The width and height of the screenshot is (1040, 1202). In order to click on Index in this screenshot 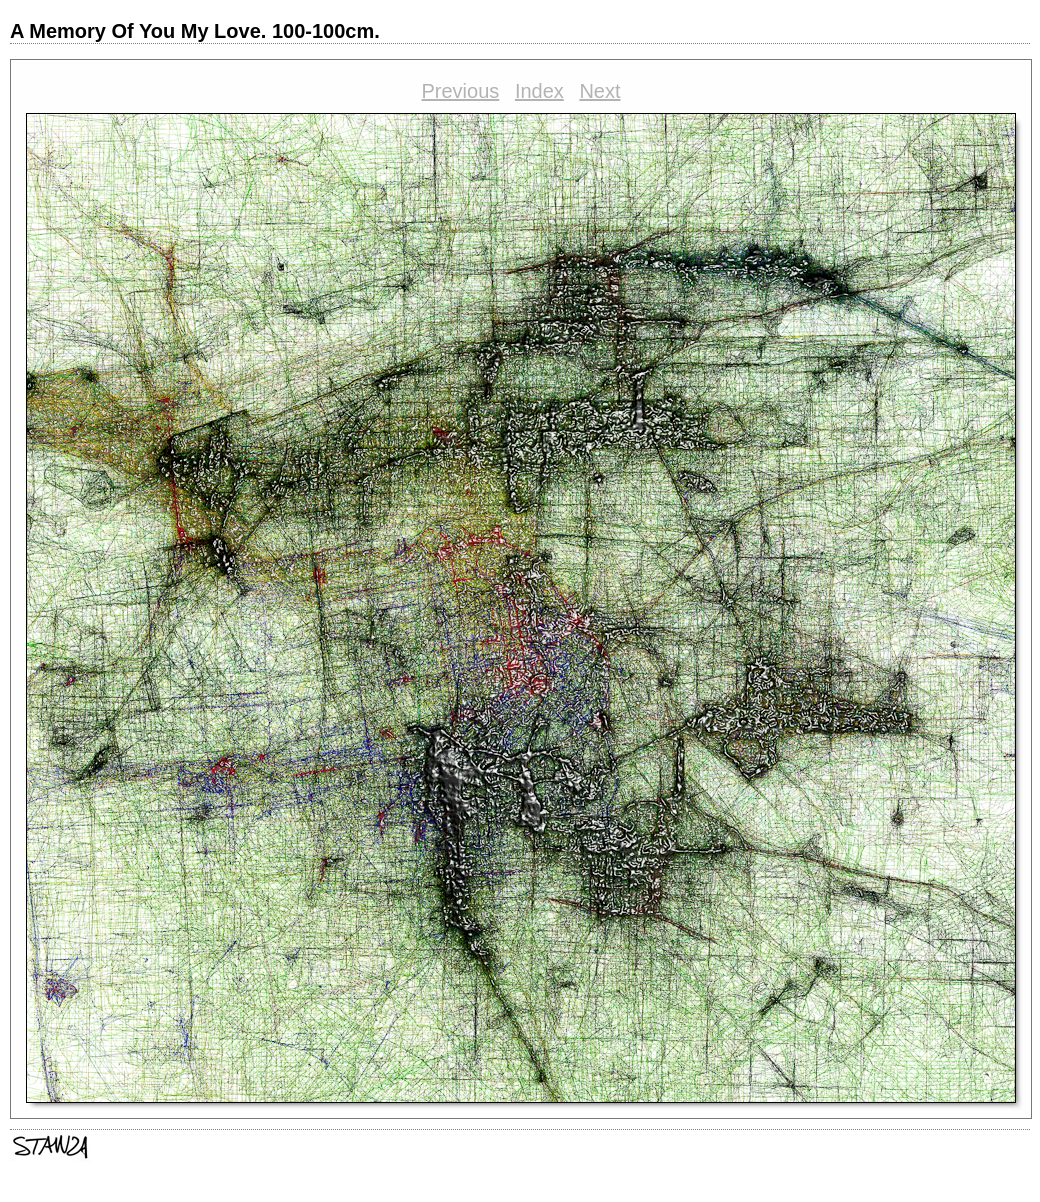, I will do `click(539, 91)`.